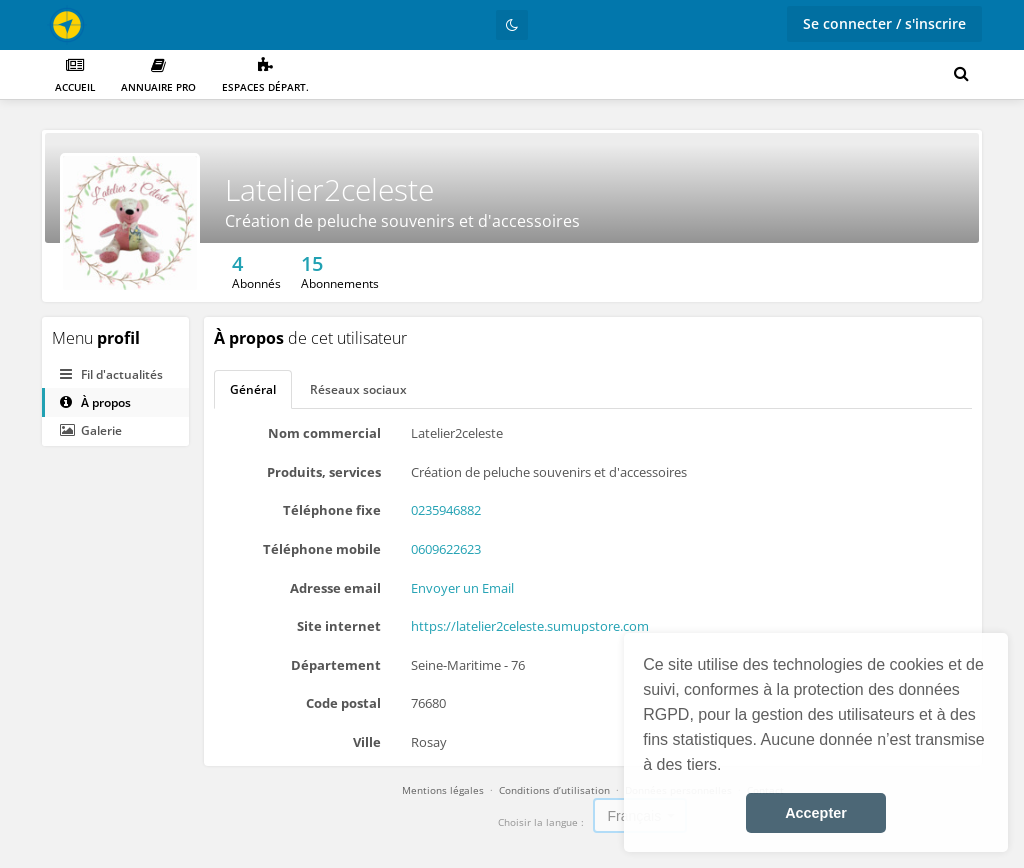 The image size is (1024, 868). What do you see at coordinates (332, 510) in the screenshot?
I see `Téléphone fixe` at bounding box center [332, 510].